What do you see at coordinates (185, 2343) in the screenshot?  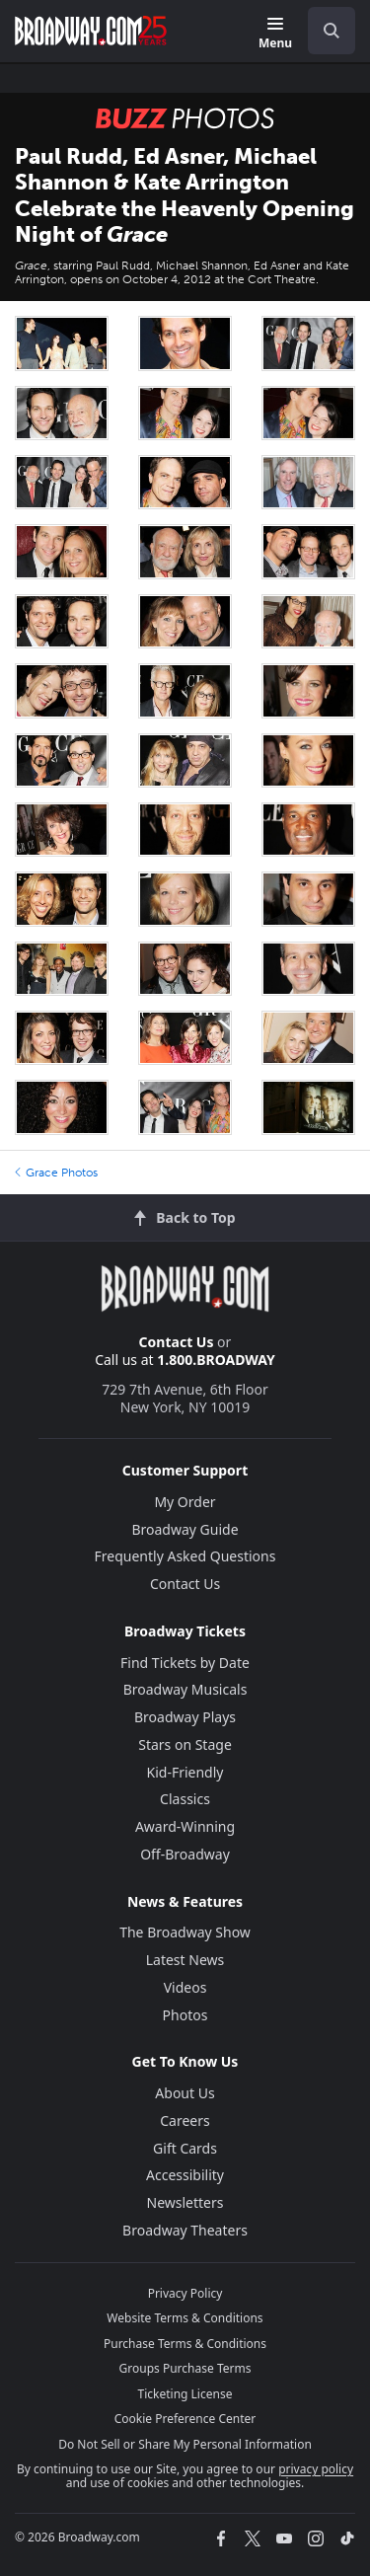 I see `Purchase Terms & Conditions` at bounding box center [185, 2343].